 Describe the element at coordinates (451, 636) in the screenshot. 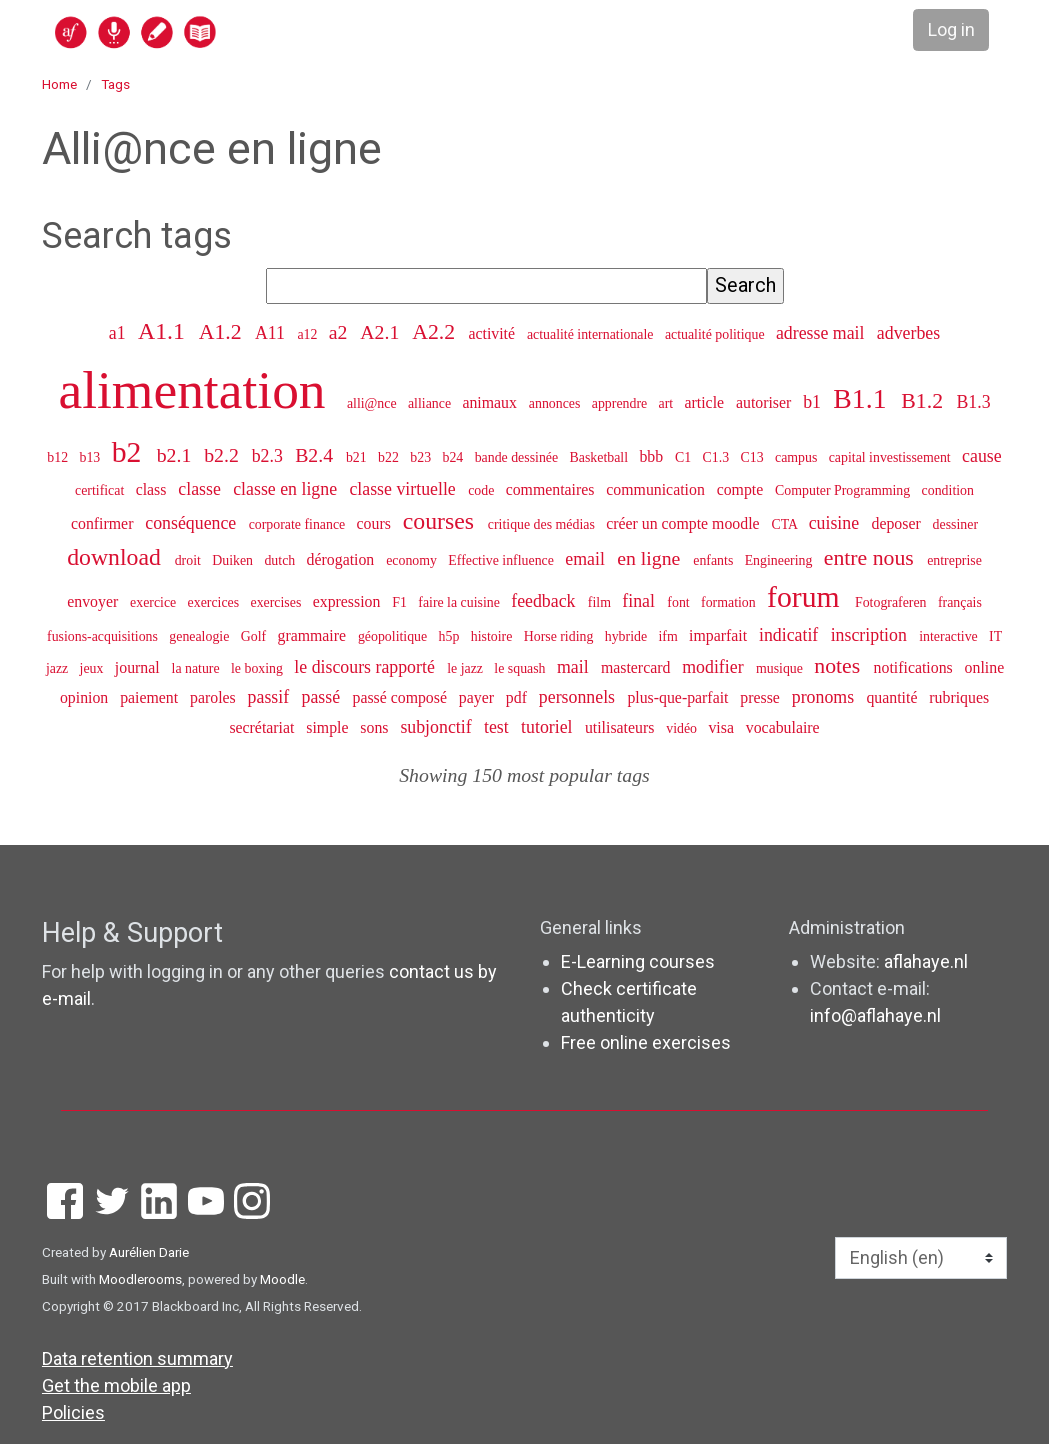

I see `h5p` at that location.